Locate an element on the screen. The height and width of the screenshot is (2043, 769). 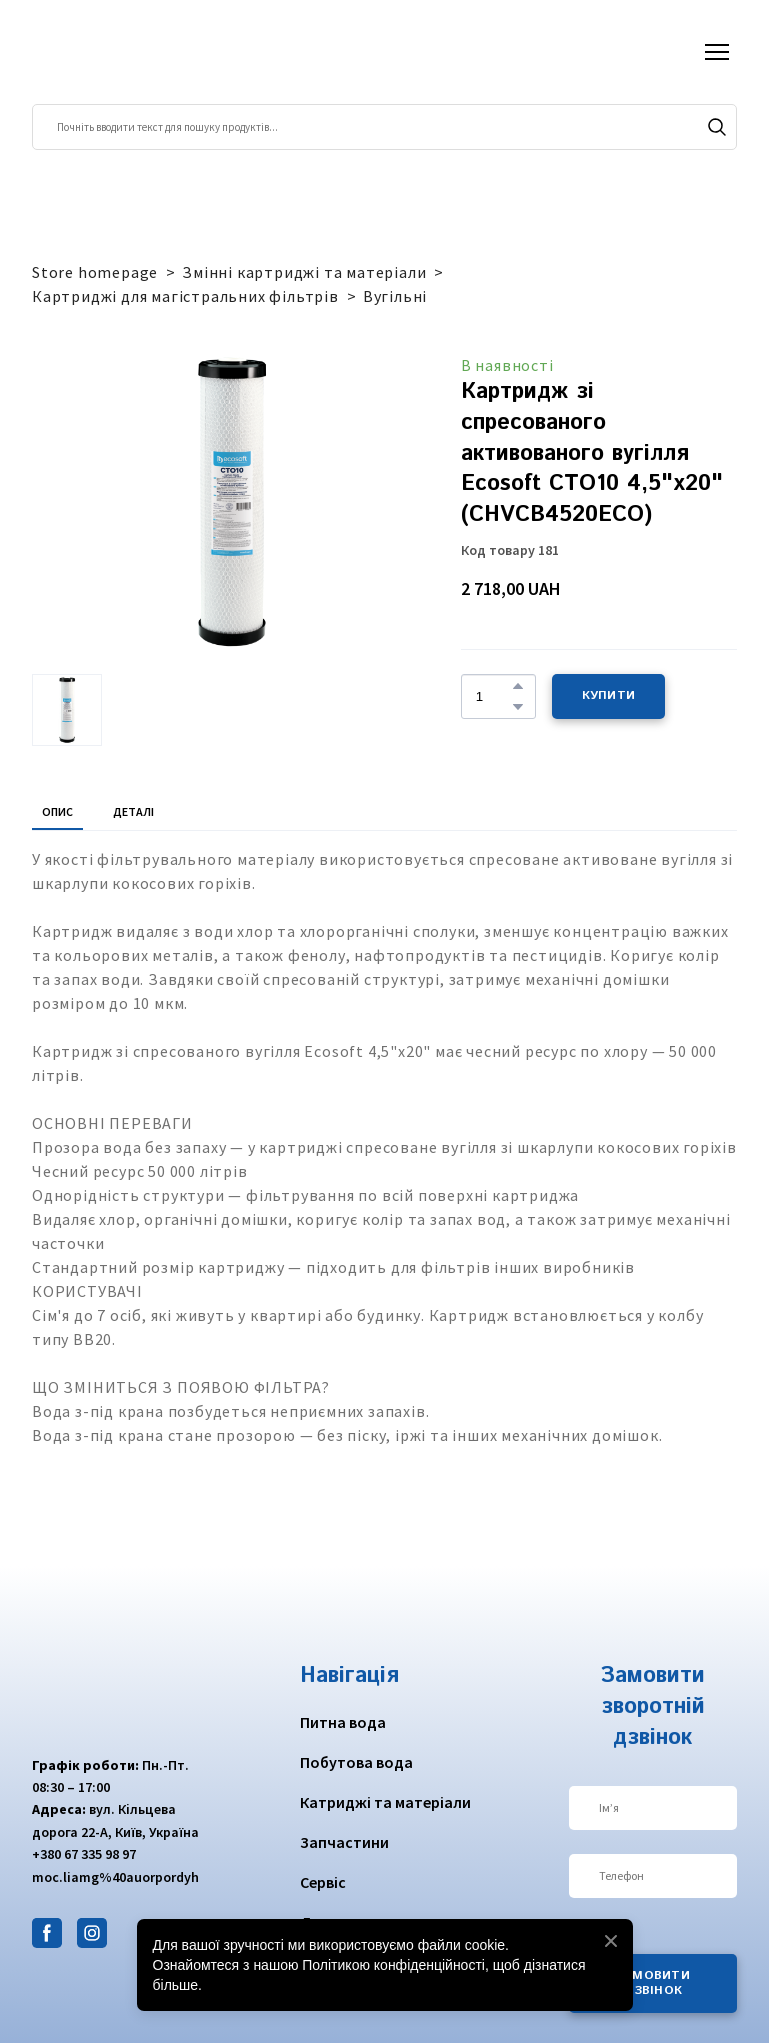
Вугільні is located at coordinates (395, 296).